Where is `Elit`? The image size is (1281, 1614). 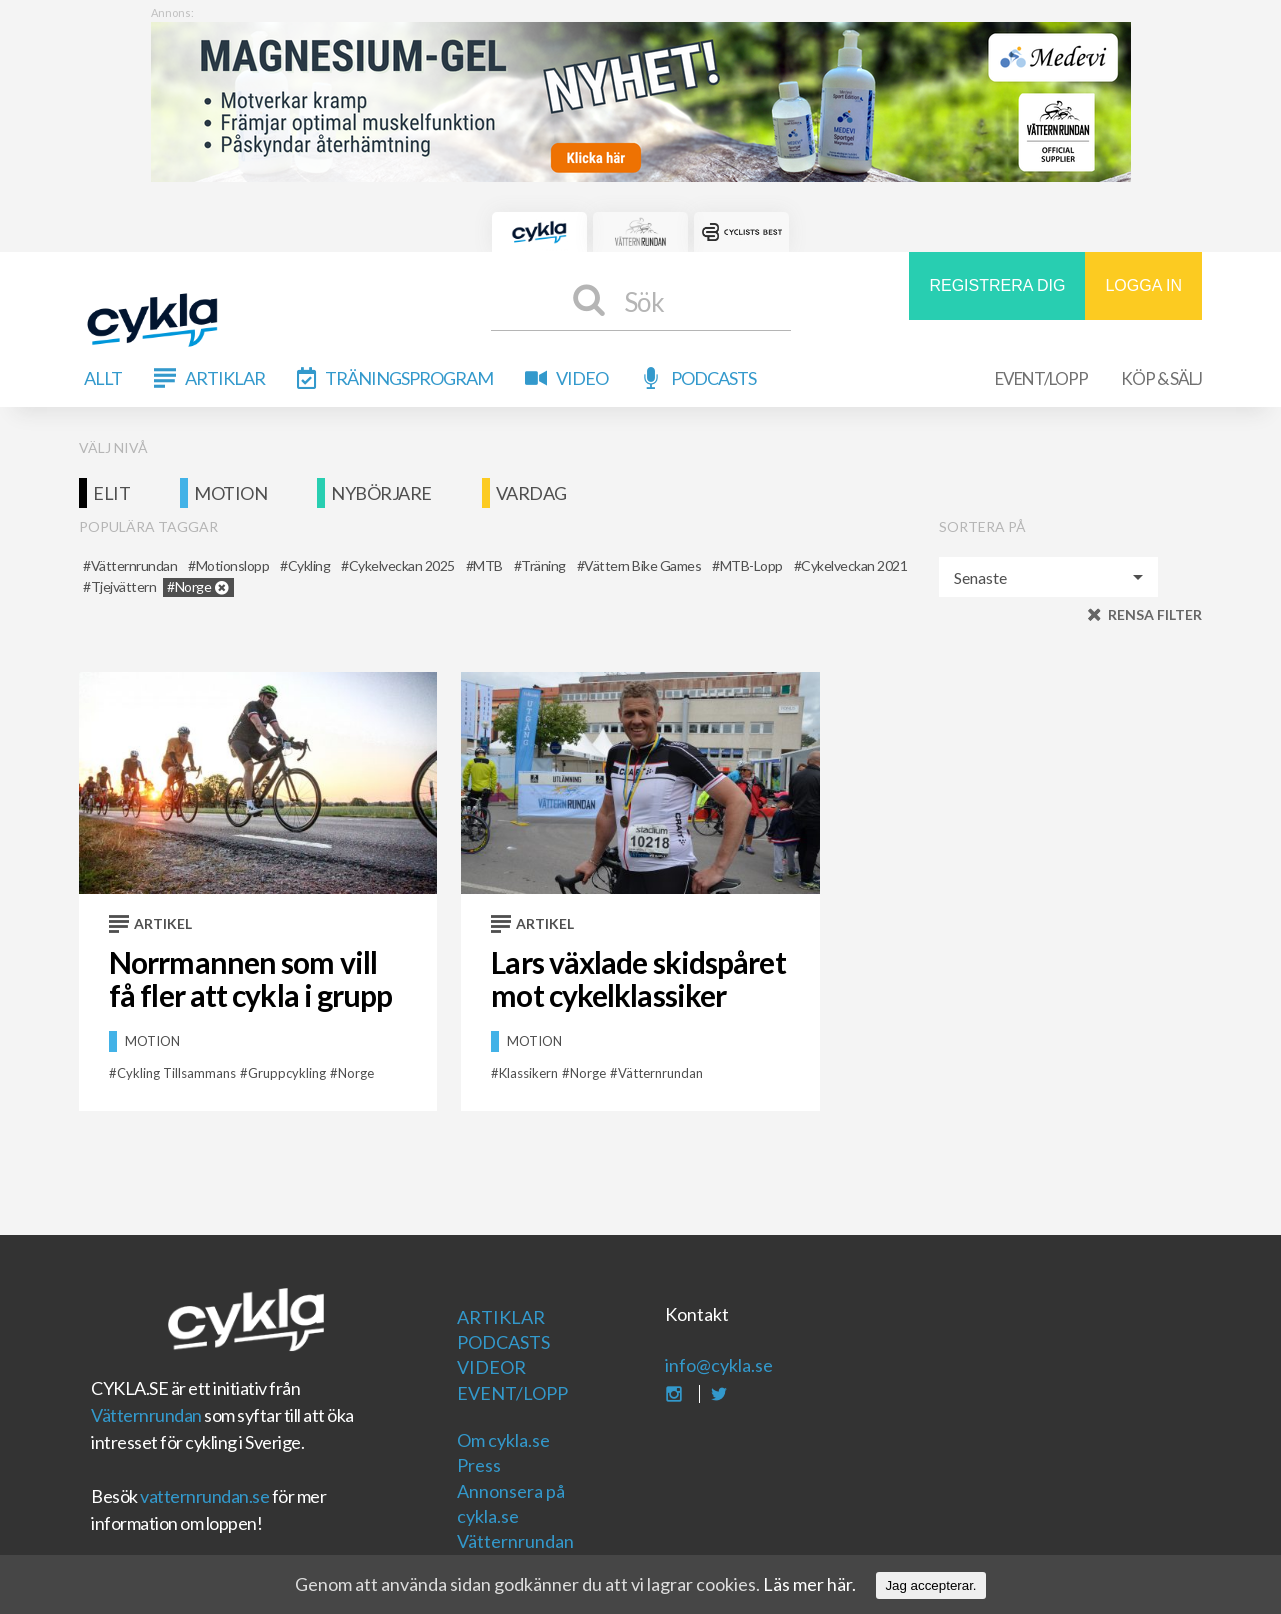 Elit is located at coordinates (111, 493).